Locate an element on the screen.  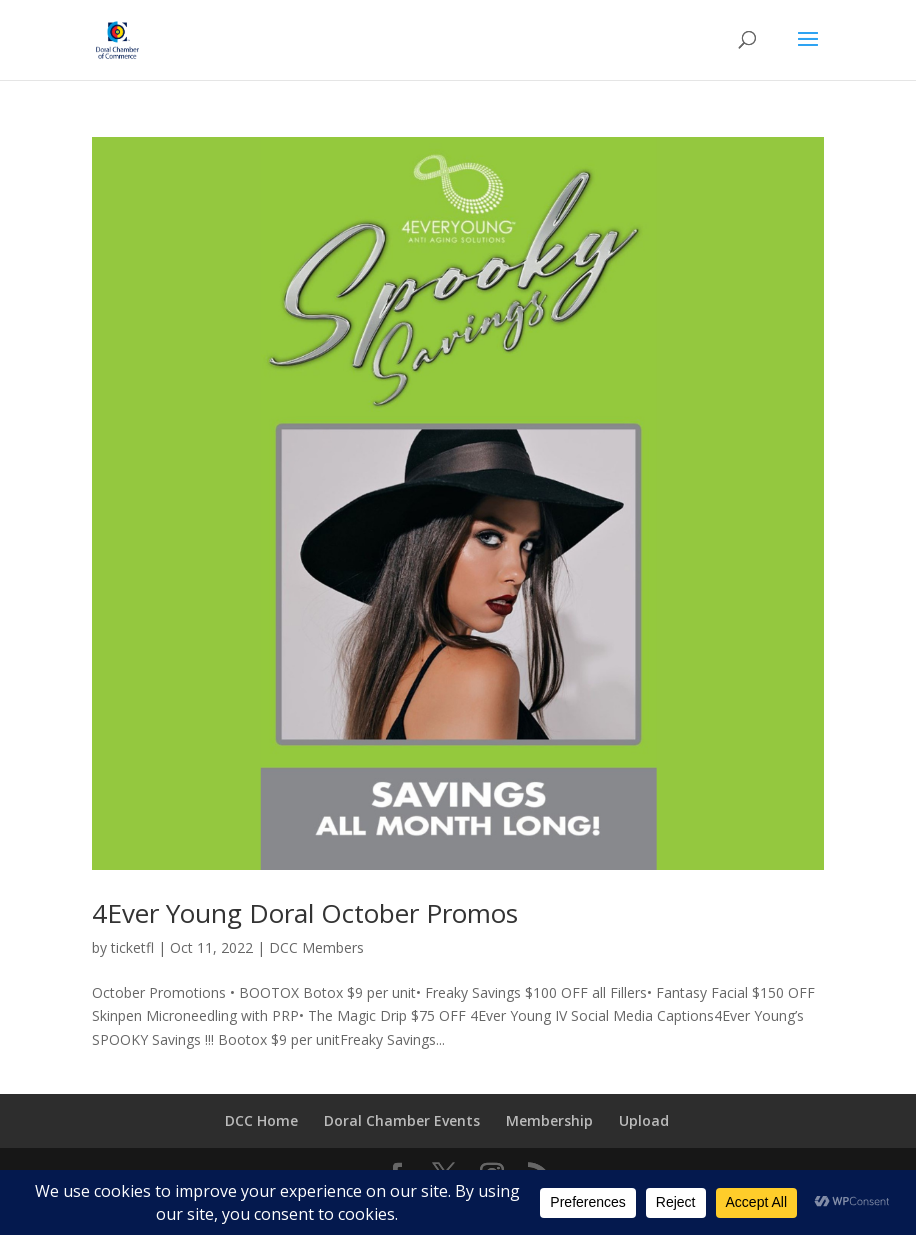
DCC Home is located at coordinates (261, 1120).